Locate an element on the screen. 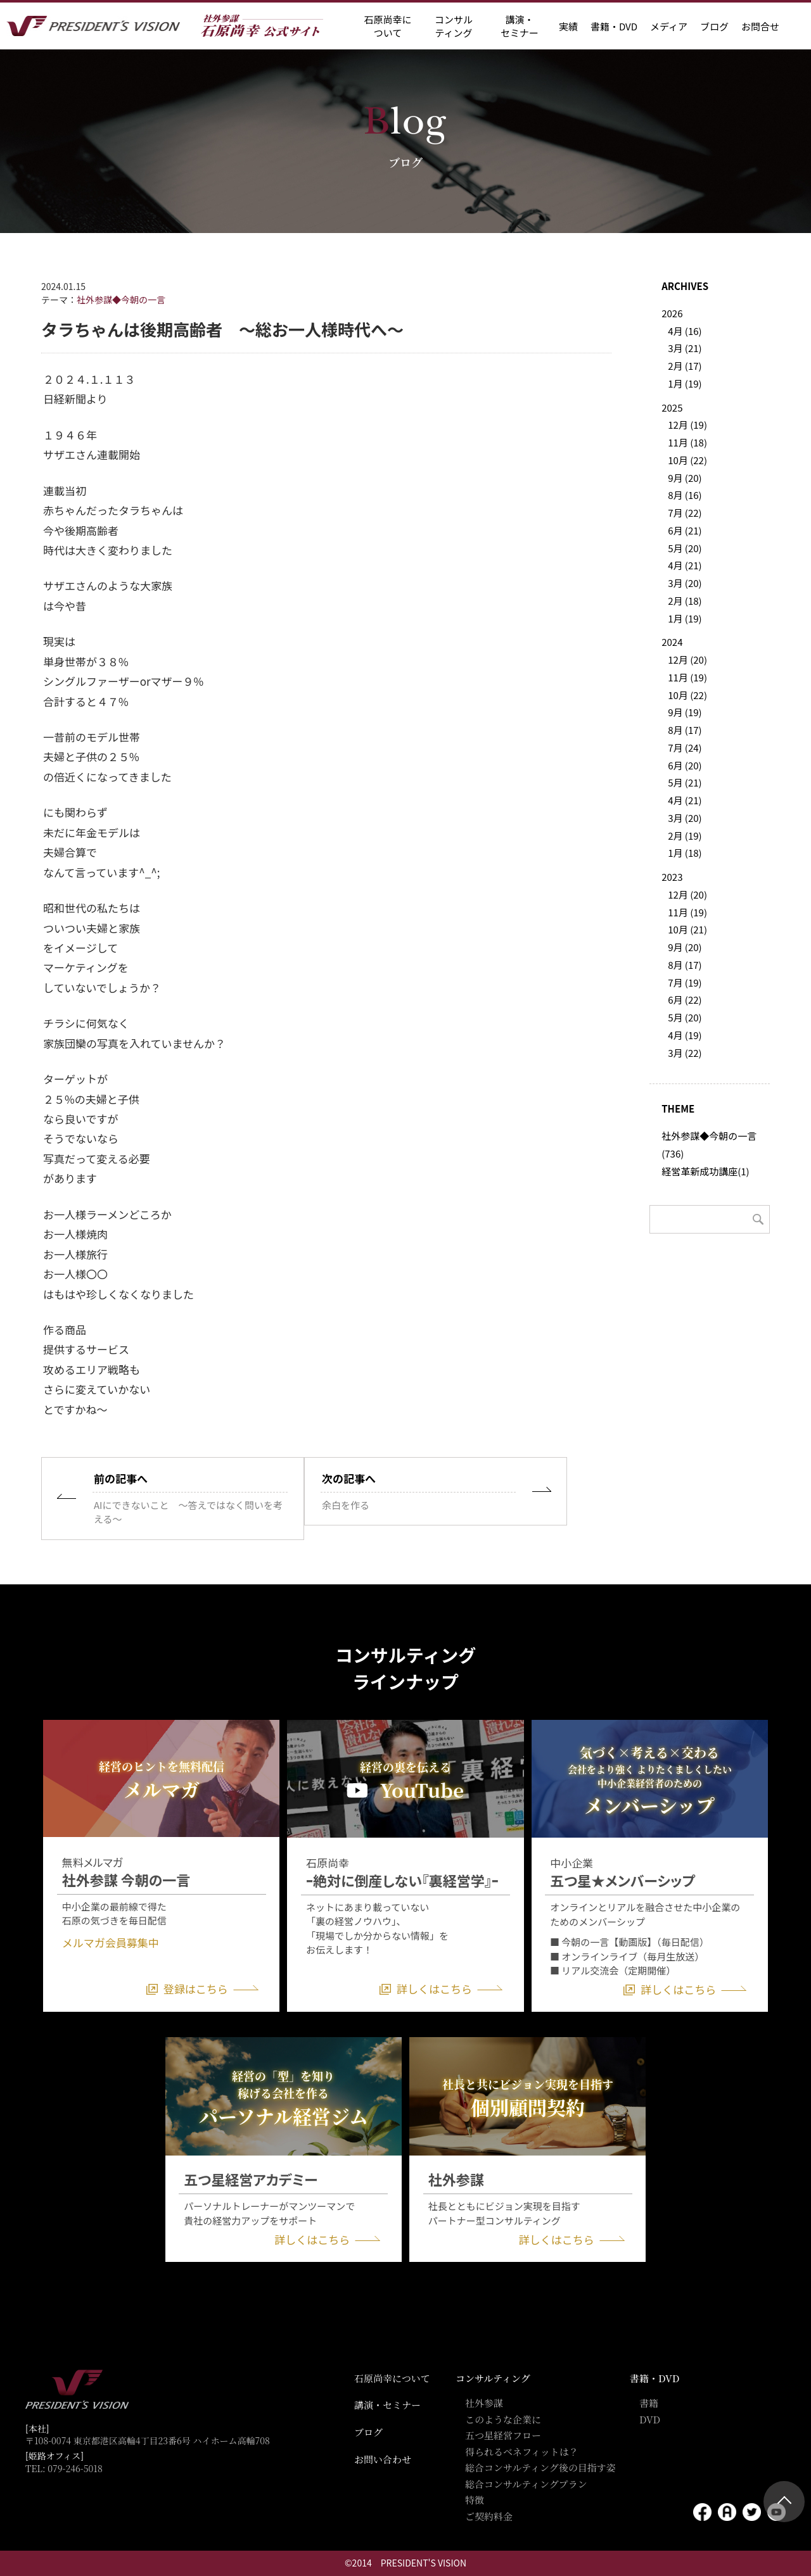 Image resolution: width=811 pixels, height=2576 pixels. 1月 (19) is located at coordinates (684, 383).